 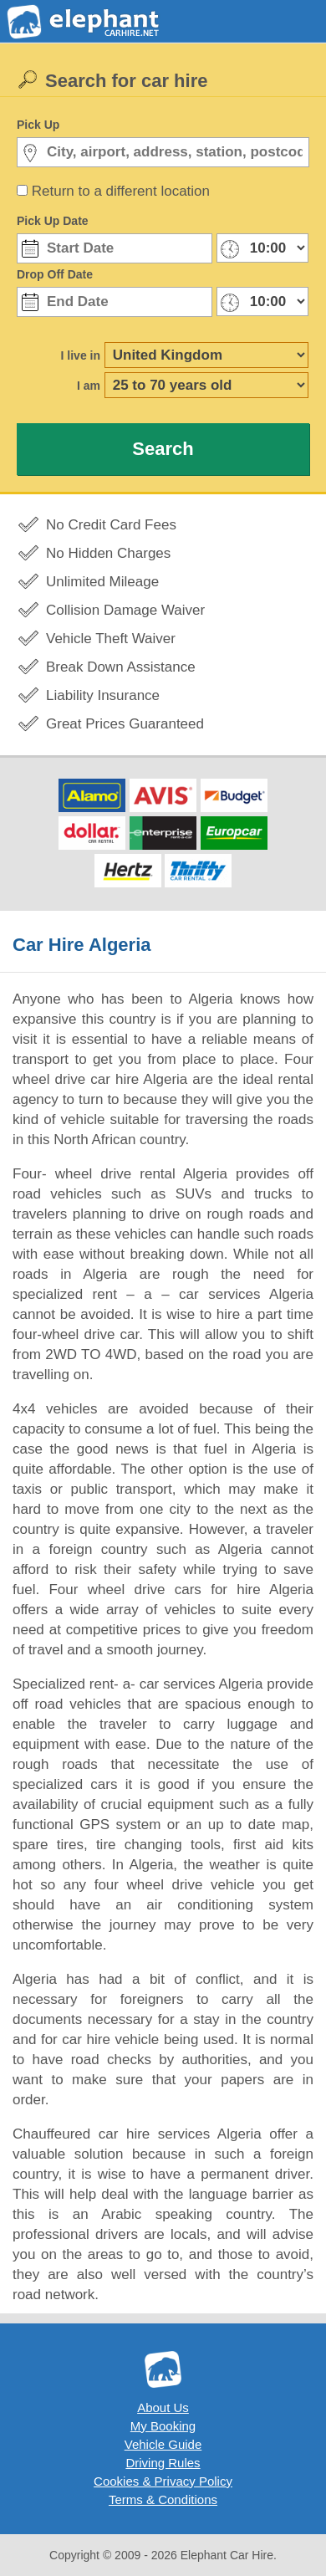 What do you see at coordinates (80, 355) in the screenshot?
I see `I live in` at bounding box center [80, 355].